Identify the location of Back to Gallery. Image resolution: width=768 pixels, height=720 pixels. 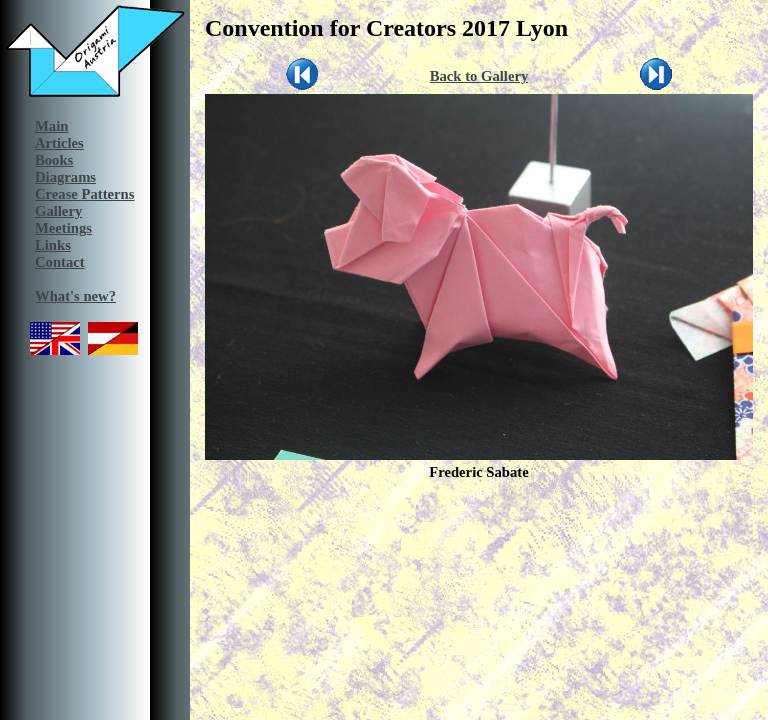
(479, 76).